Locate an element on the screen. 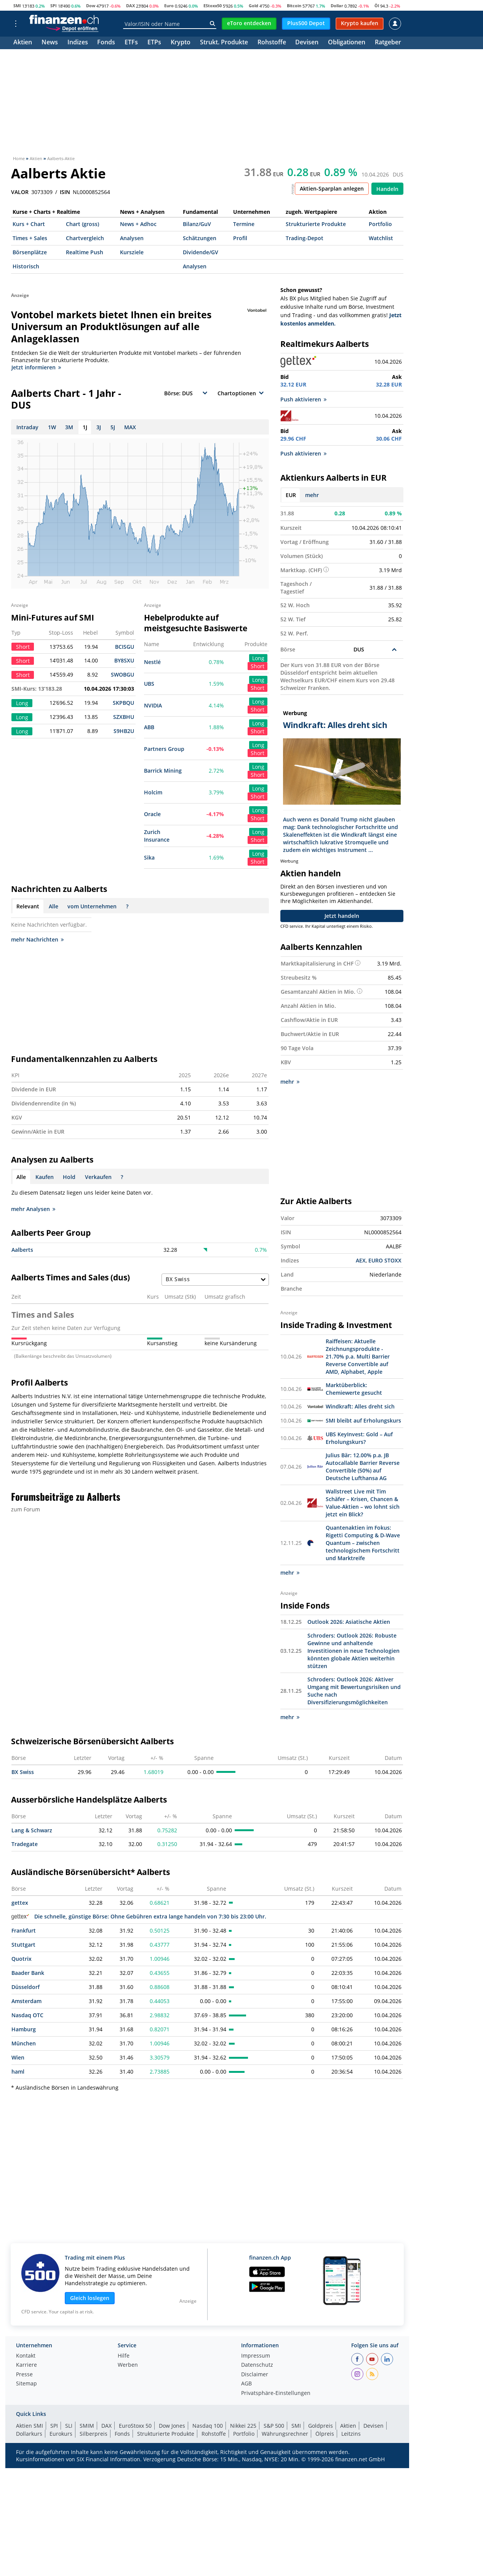 This screenshot has width=483, height=2576. Leitzins is located at coordinates (351, 2433).